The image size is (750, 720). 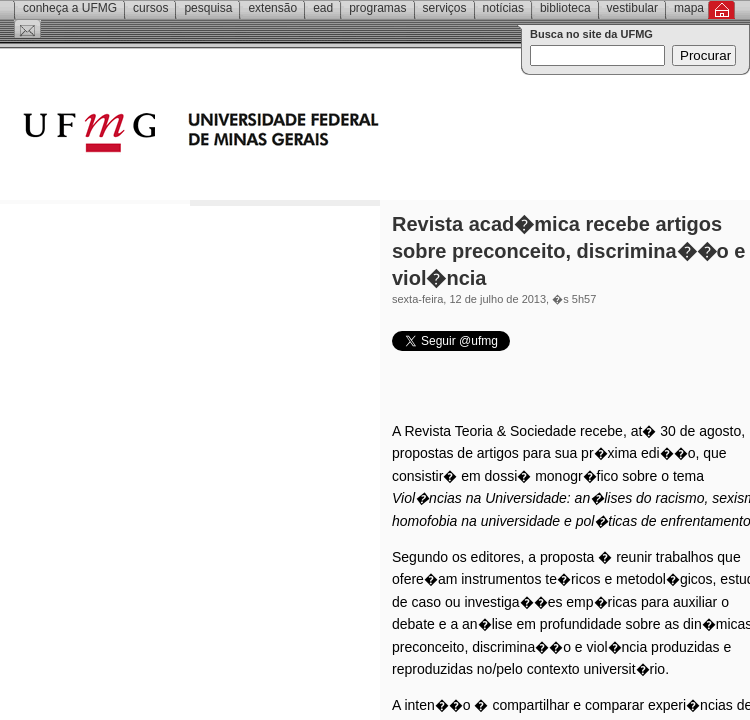 I want to click on Notícias, so click(x=503, y=8).